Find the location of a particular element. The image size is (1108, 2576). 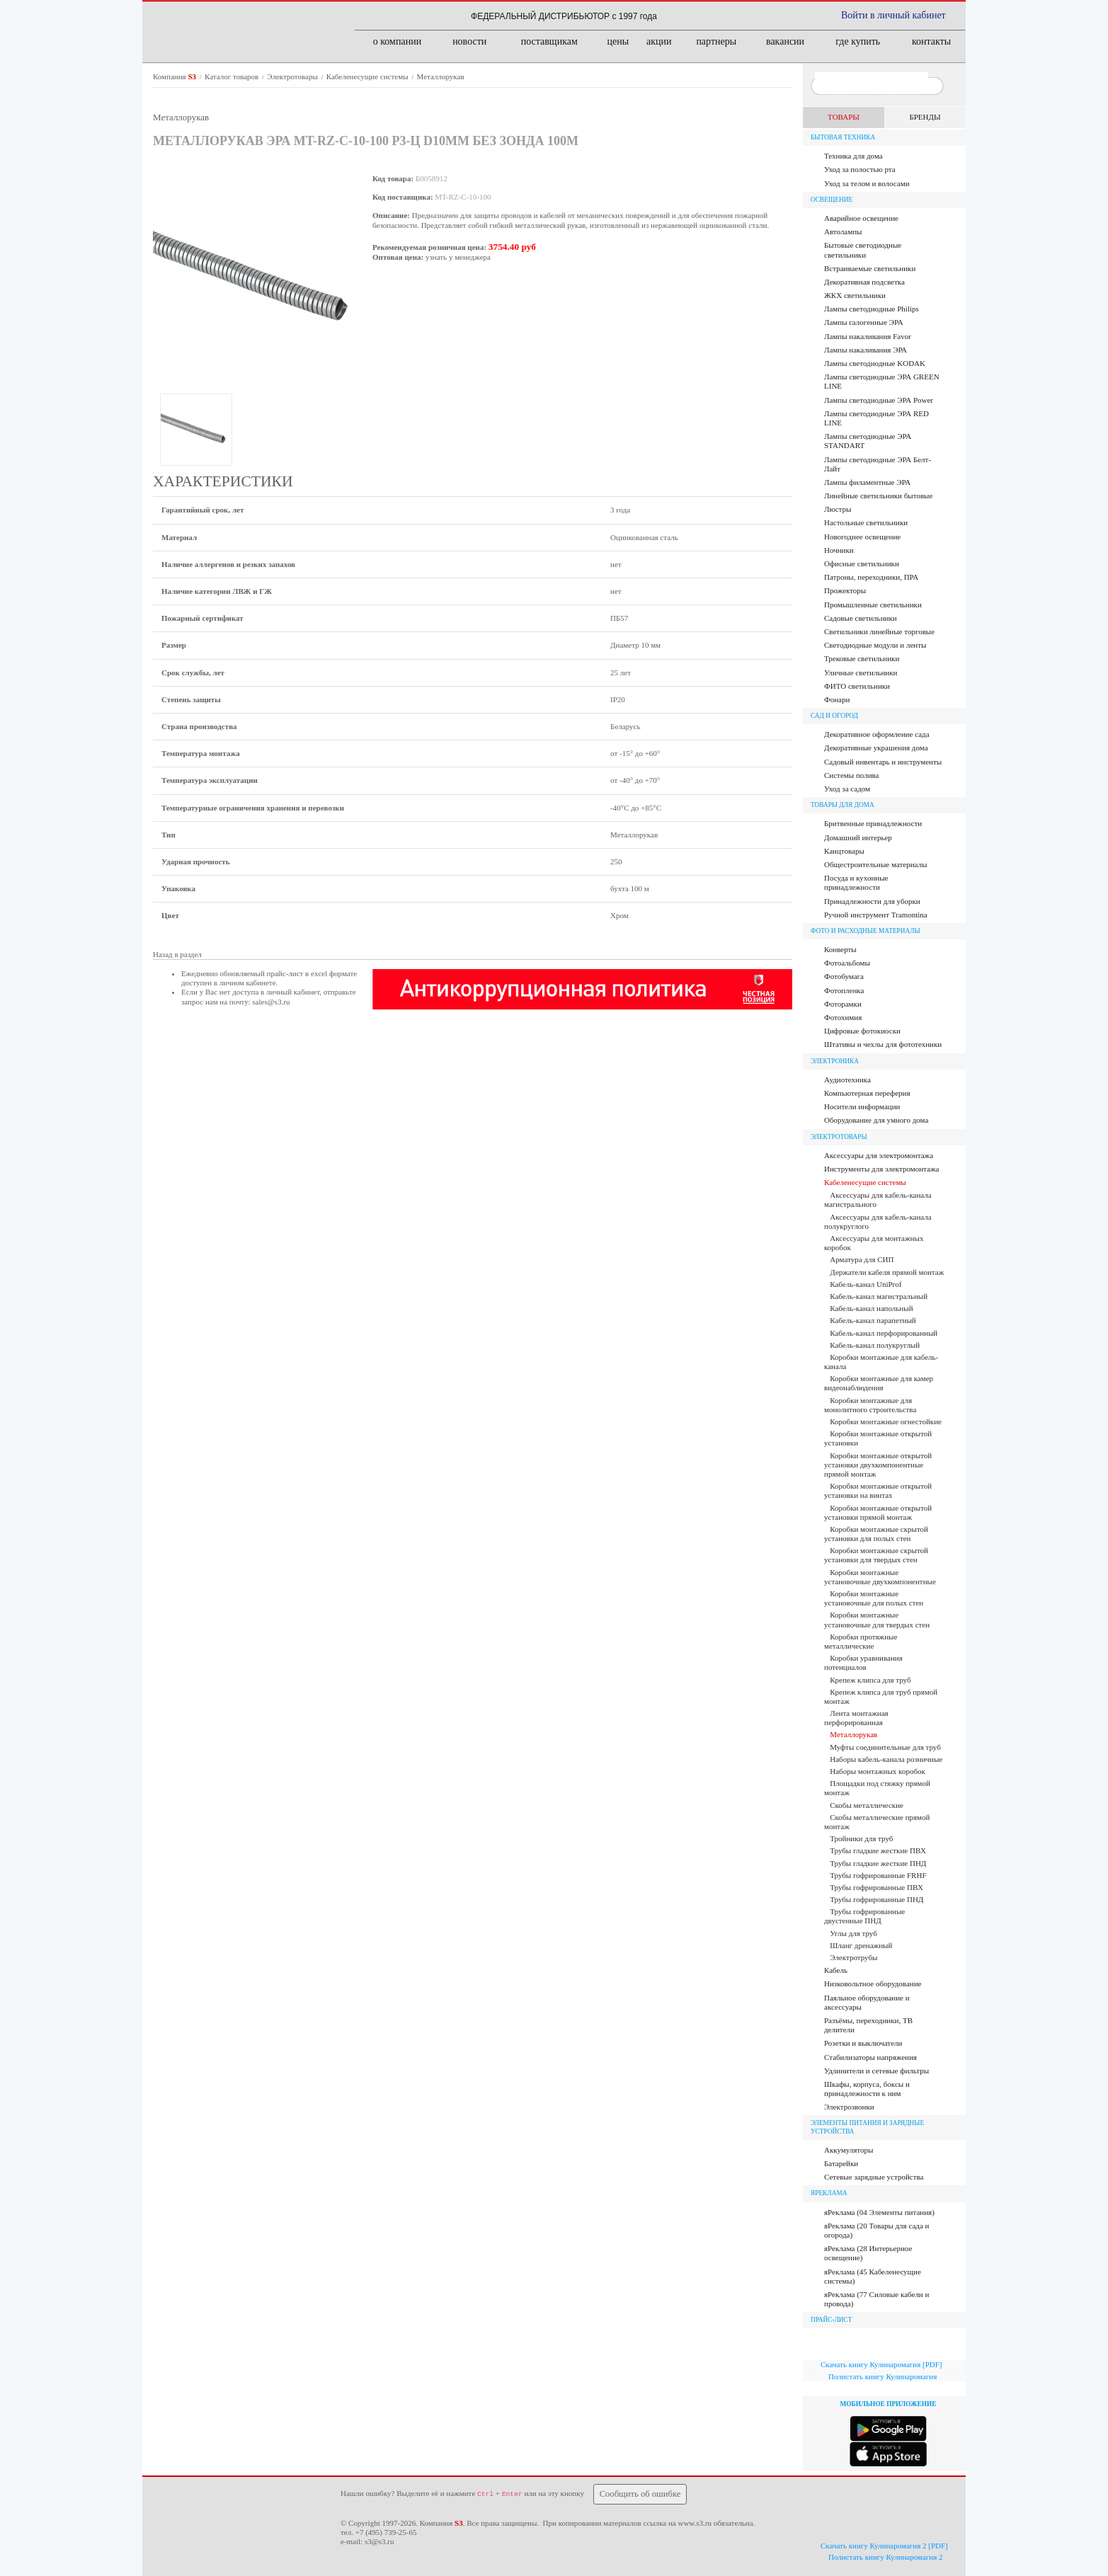

Освещение is located at coordinates (831, 199).